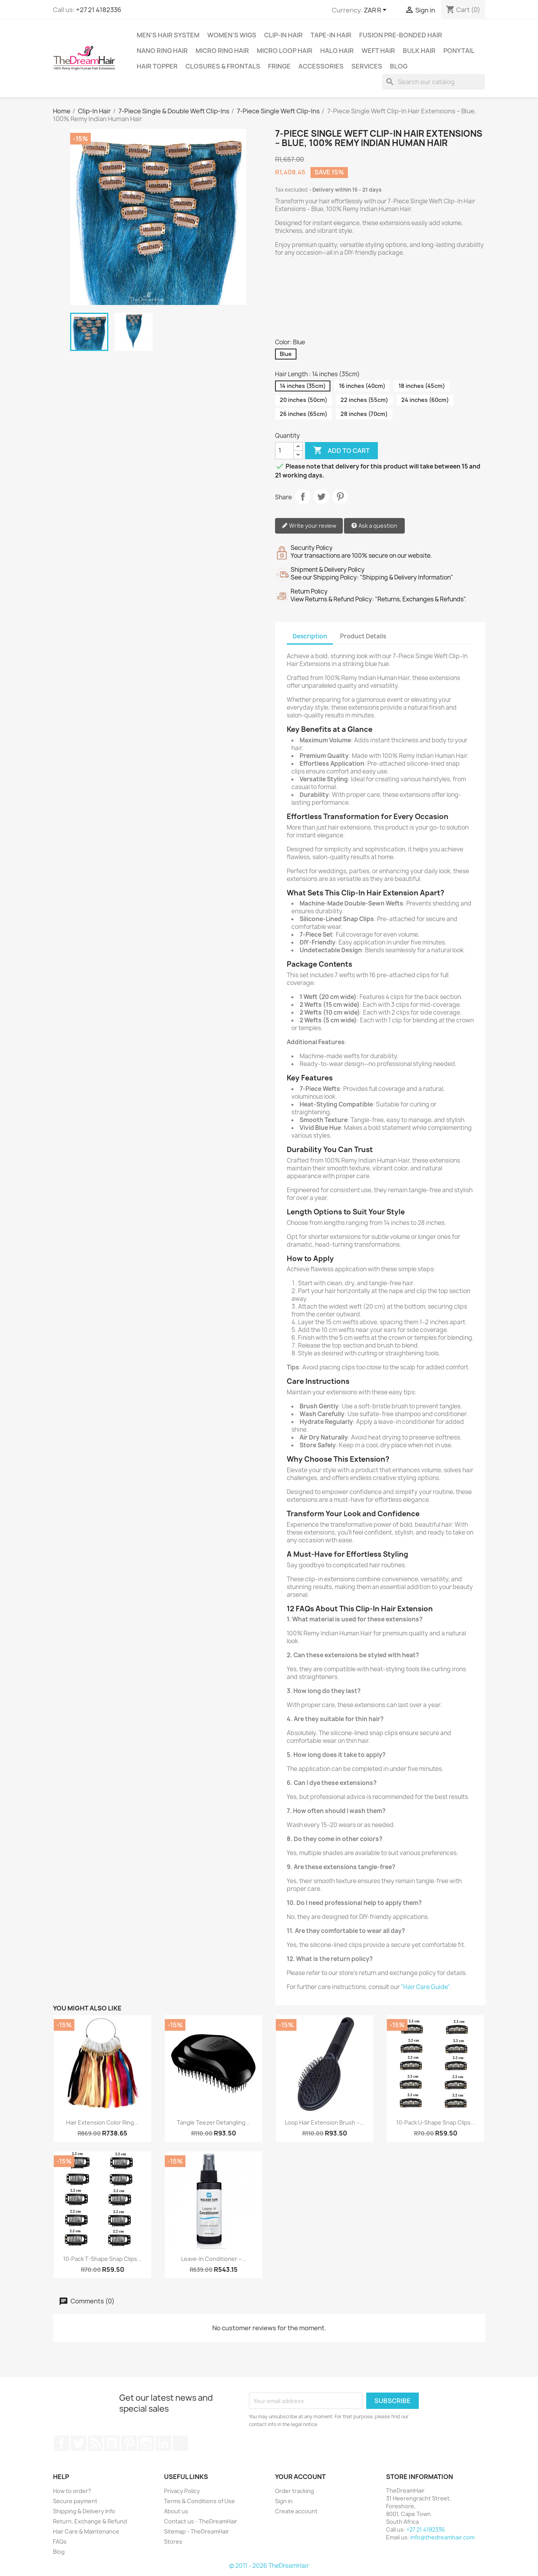 Image resolution: width=538 pixels, height=2576 pixels. Describe the element at coordinates (173, 2541) in the screenshot. I see `Stores` at that location.